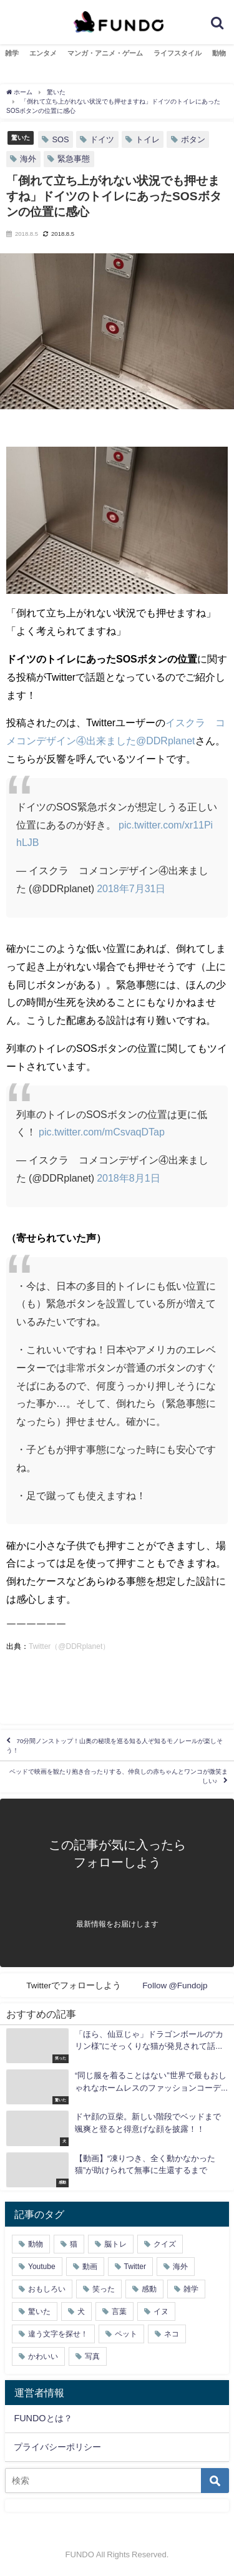 The height and width of the screenshot is (2576, 234). Describe the element at coordinates (126, 2334) in the screenshot. I see `ペット` at that location.